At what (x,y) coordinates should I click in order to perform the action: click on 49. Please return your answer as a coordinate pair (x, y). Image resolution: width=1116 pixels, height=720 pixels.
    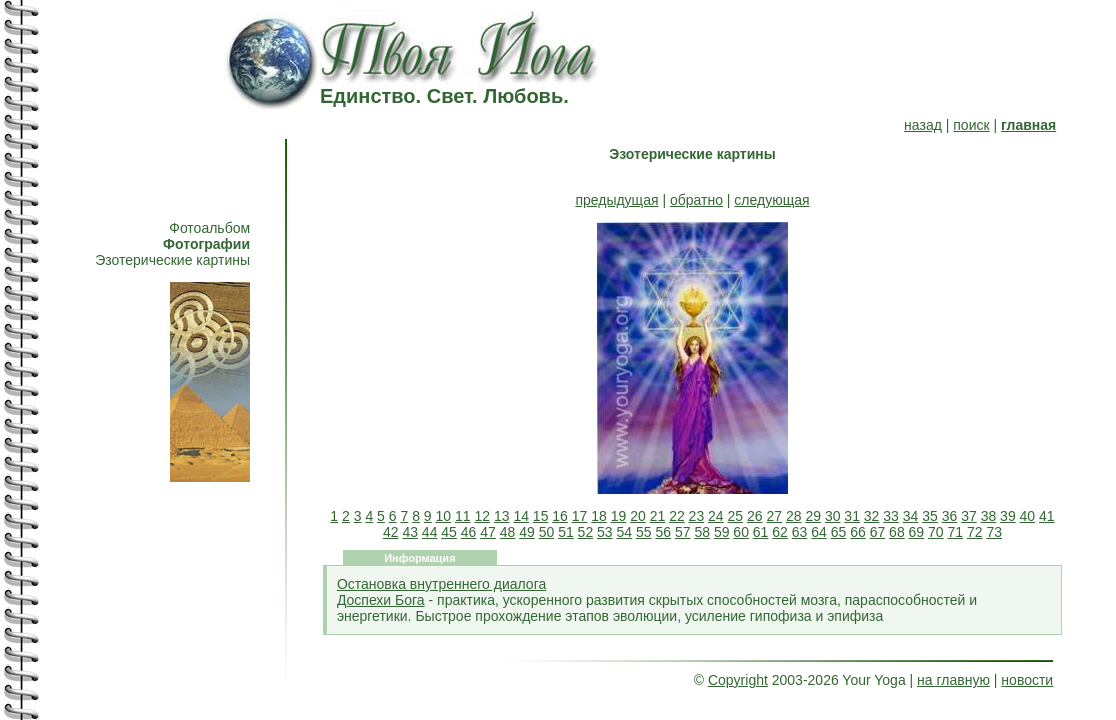
    Looking at the image, I should click on (527, 532).